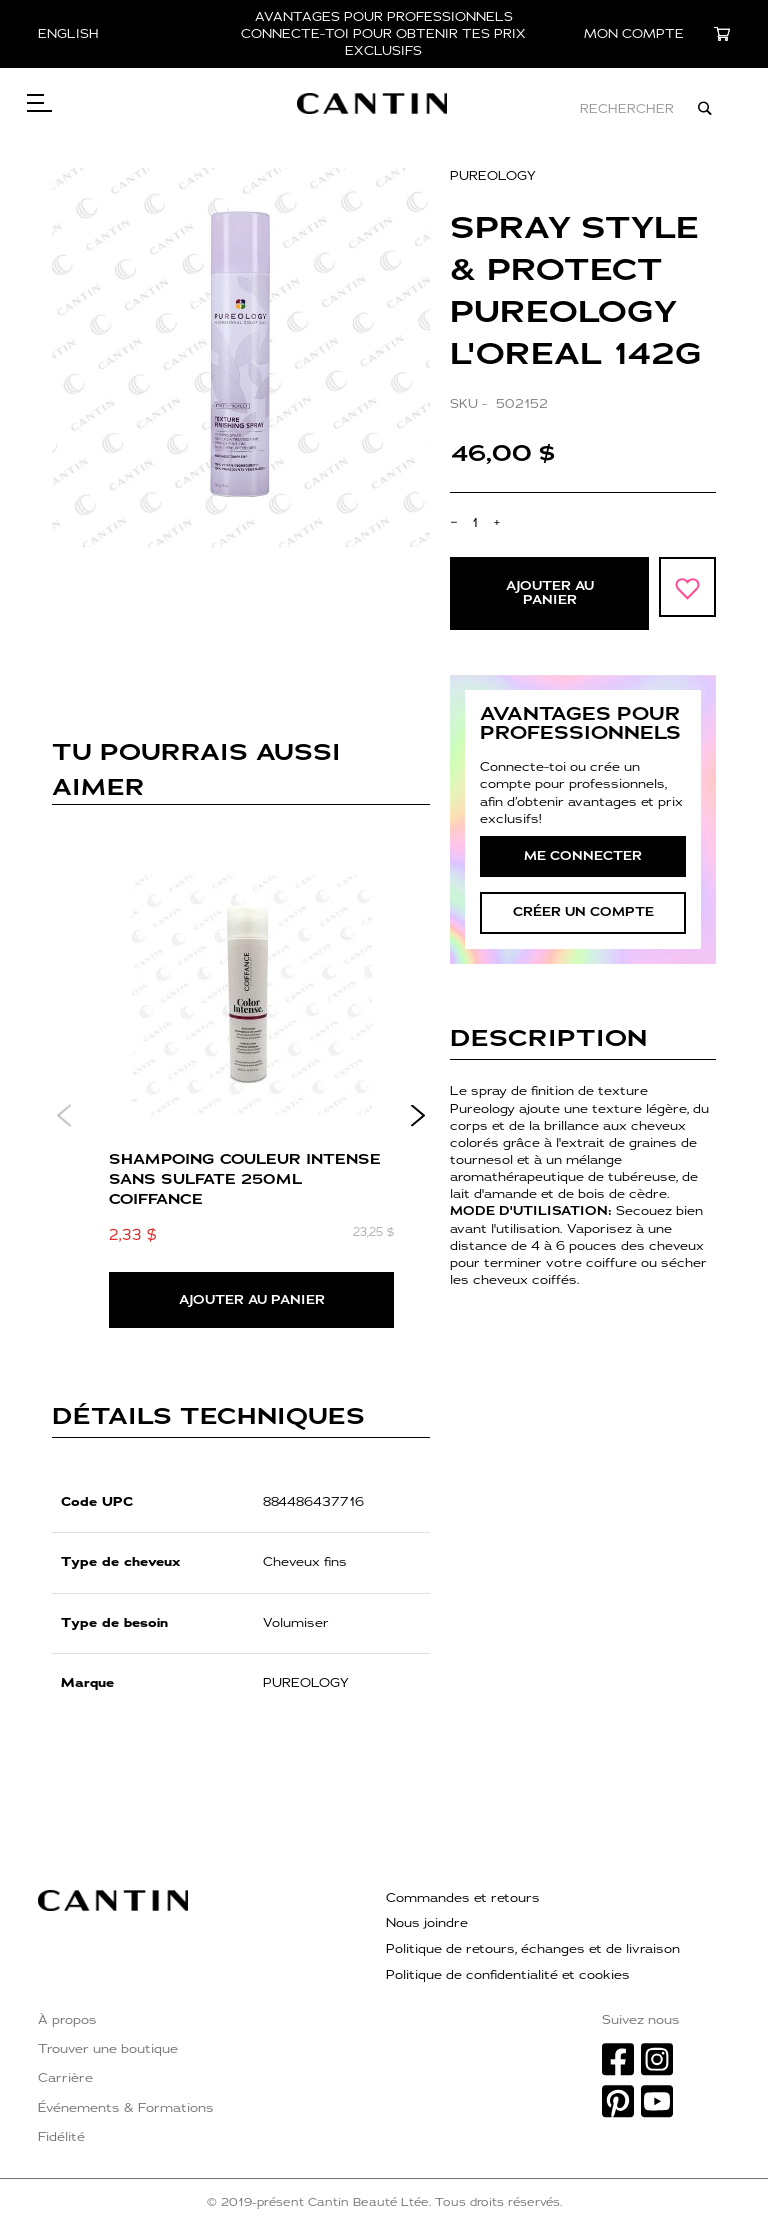  Describe the element at coordinates (641, 2020) in the screenshot. I see `Suivez nous` at that location.